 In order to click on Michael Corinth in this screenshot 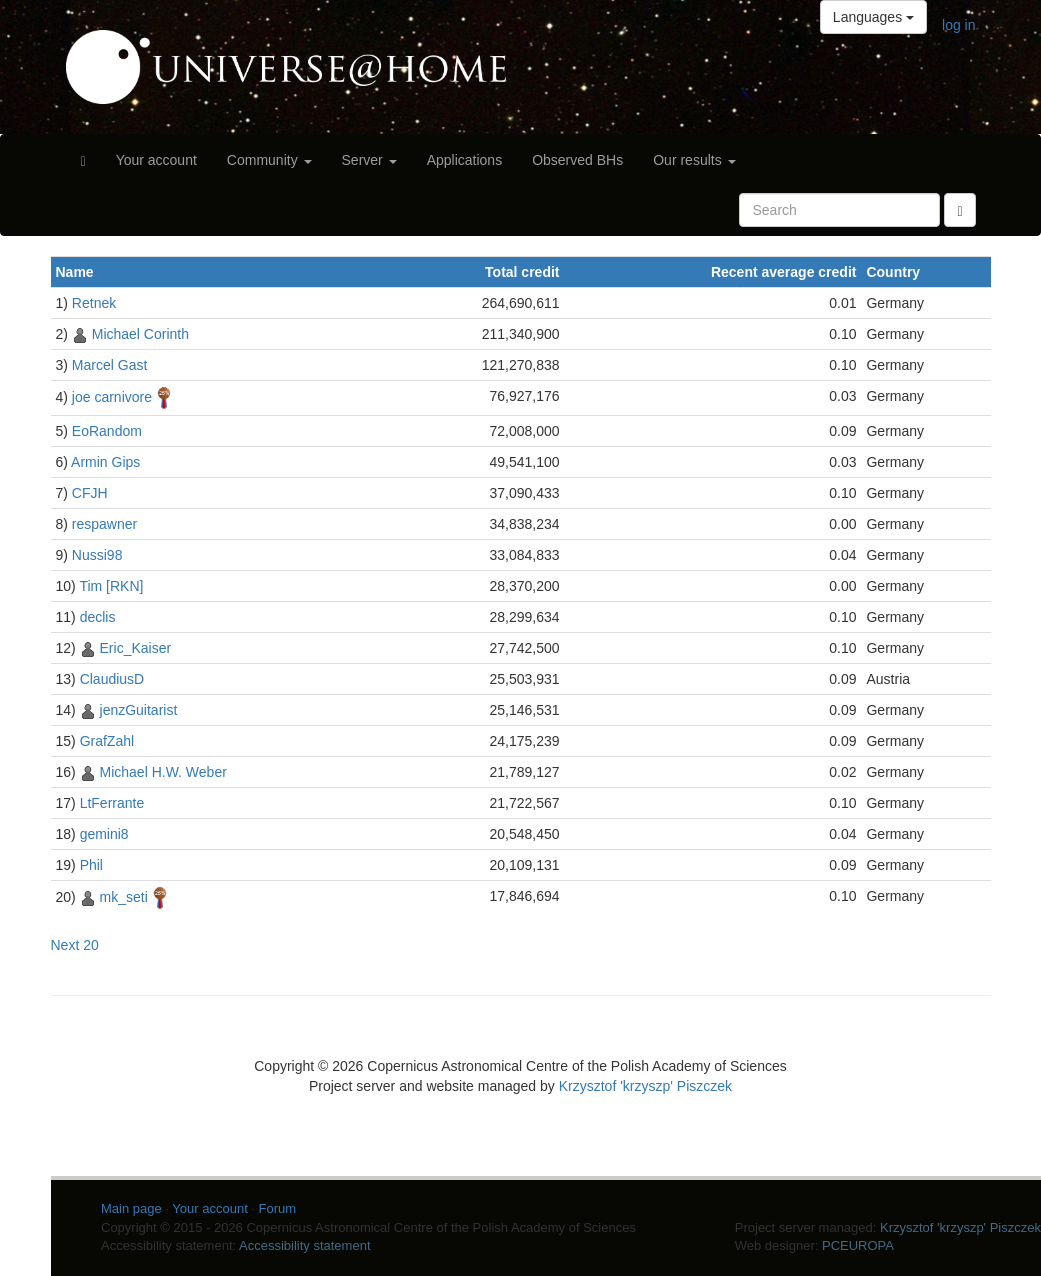, I will do `click(140, 334)`.